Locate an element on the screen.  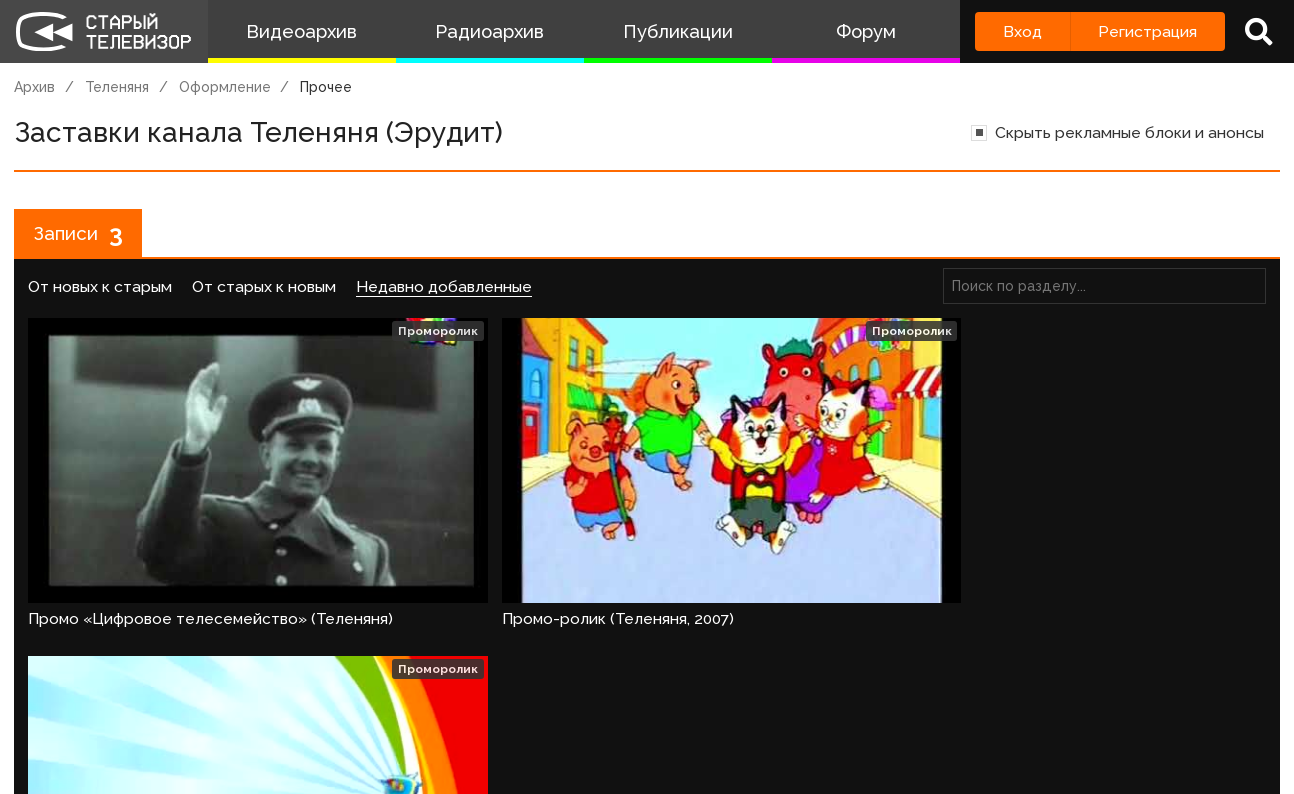
Оформление is located at coordinates (225, 87).